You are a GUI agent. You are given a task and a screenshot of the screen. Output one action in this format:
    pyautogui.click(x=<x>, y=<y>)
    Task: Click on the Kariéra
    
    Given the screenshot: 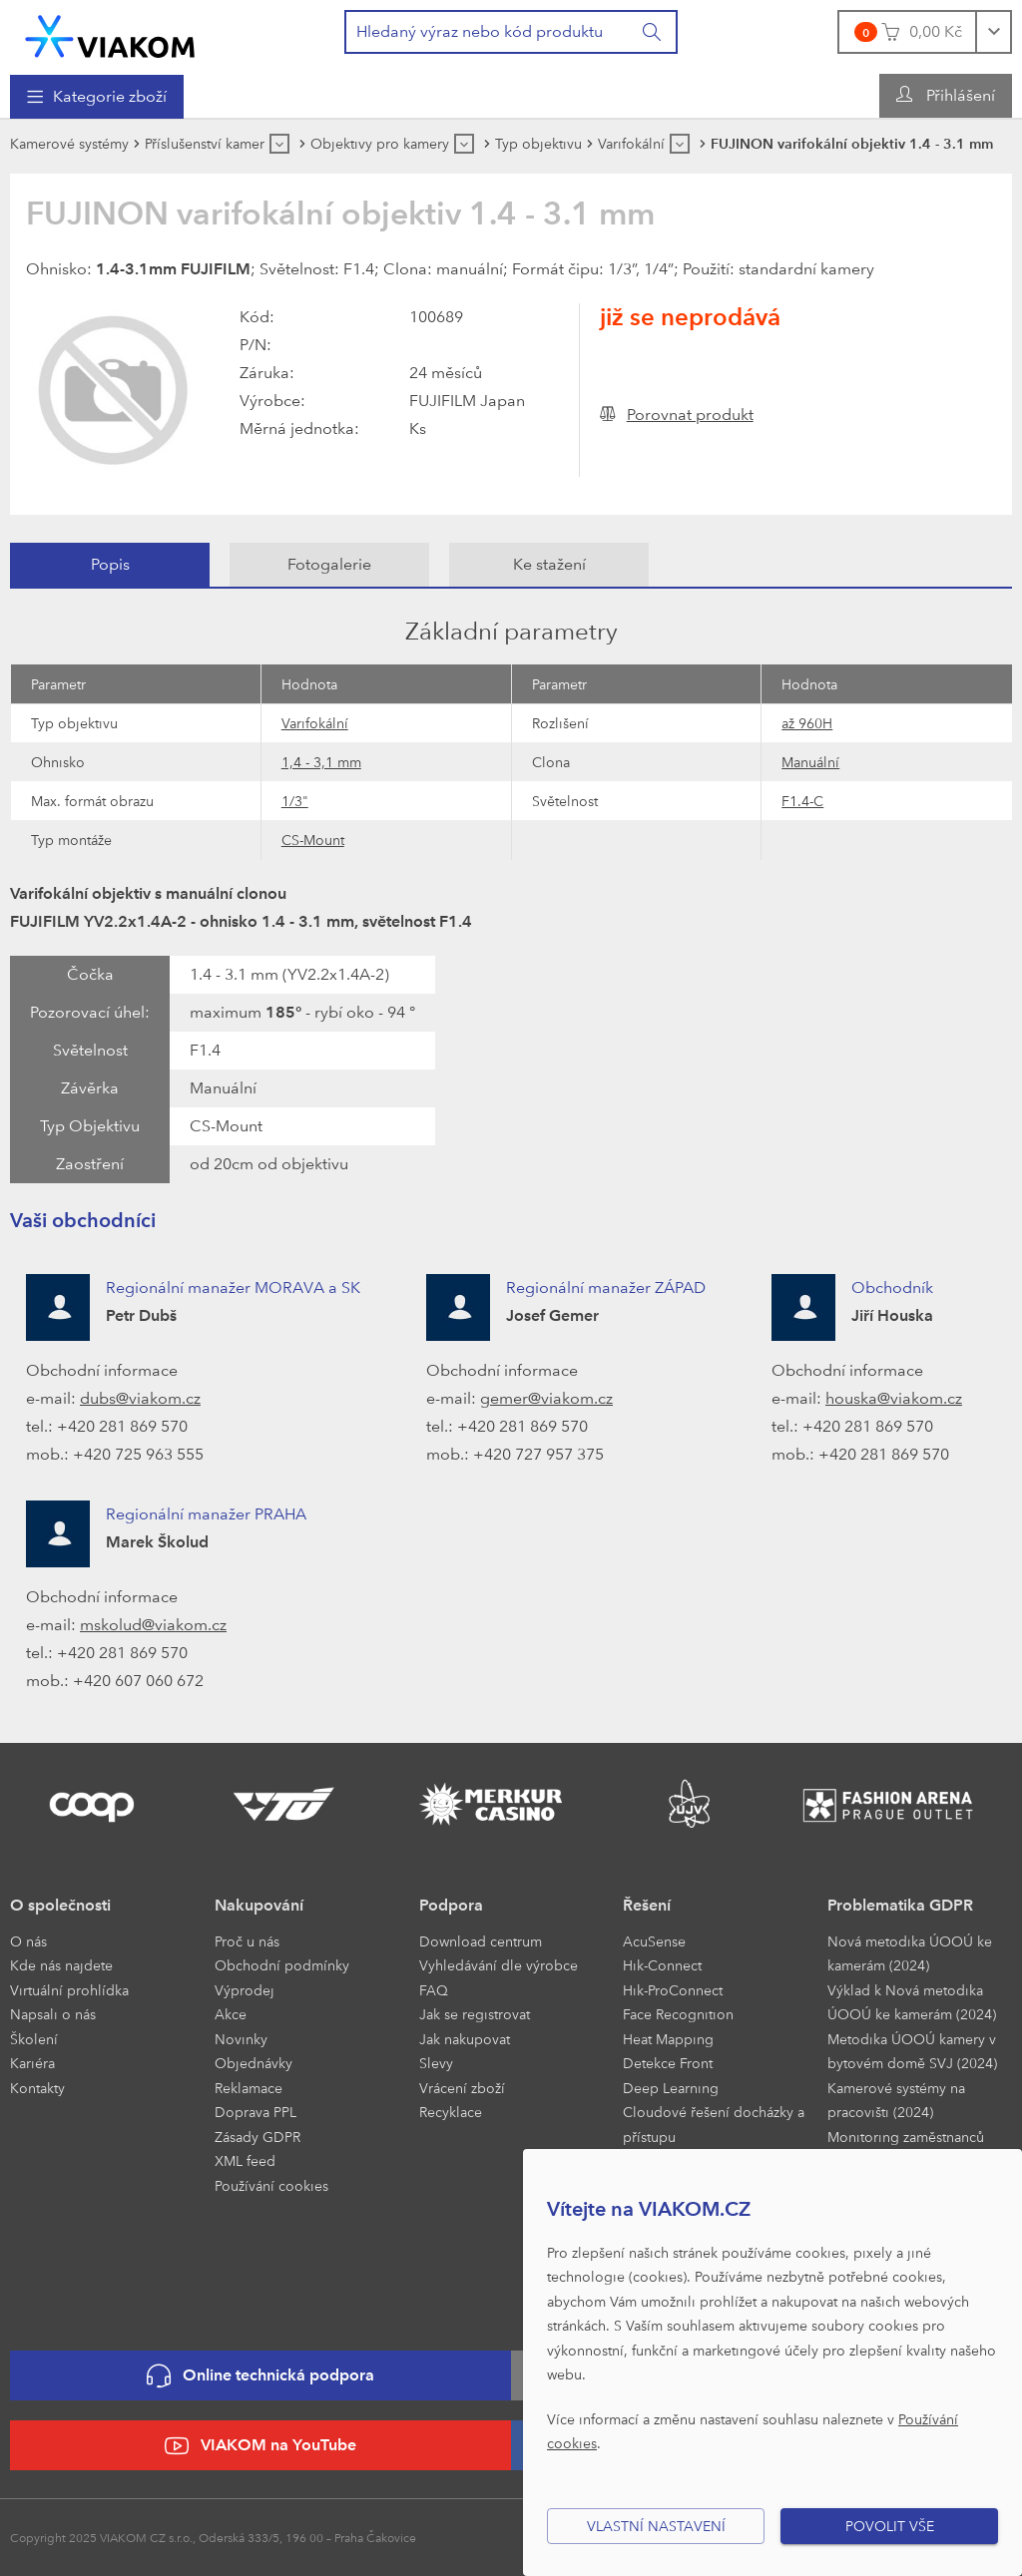 What is the action you would take?
    pyautogui.click(x=32, y=2062)
    